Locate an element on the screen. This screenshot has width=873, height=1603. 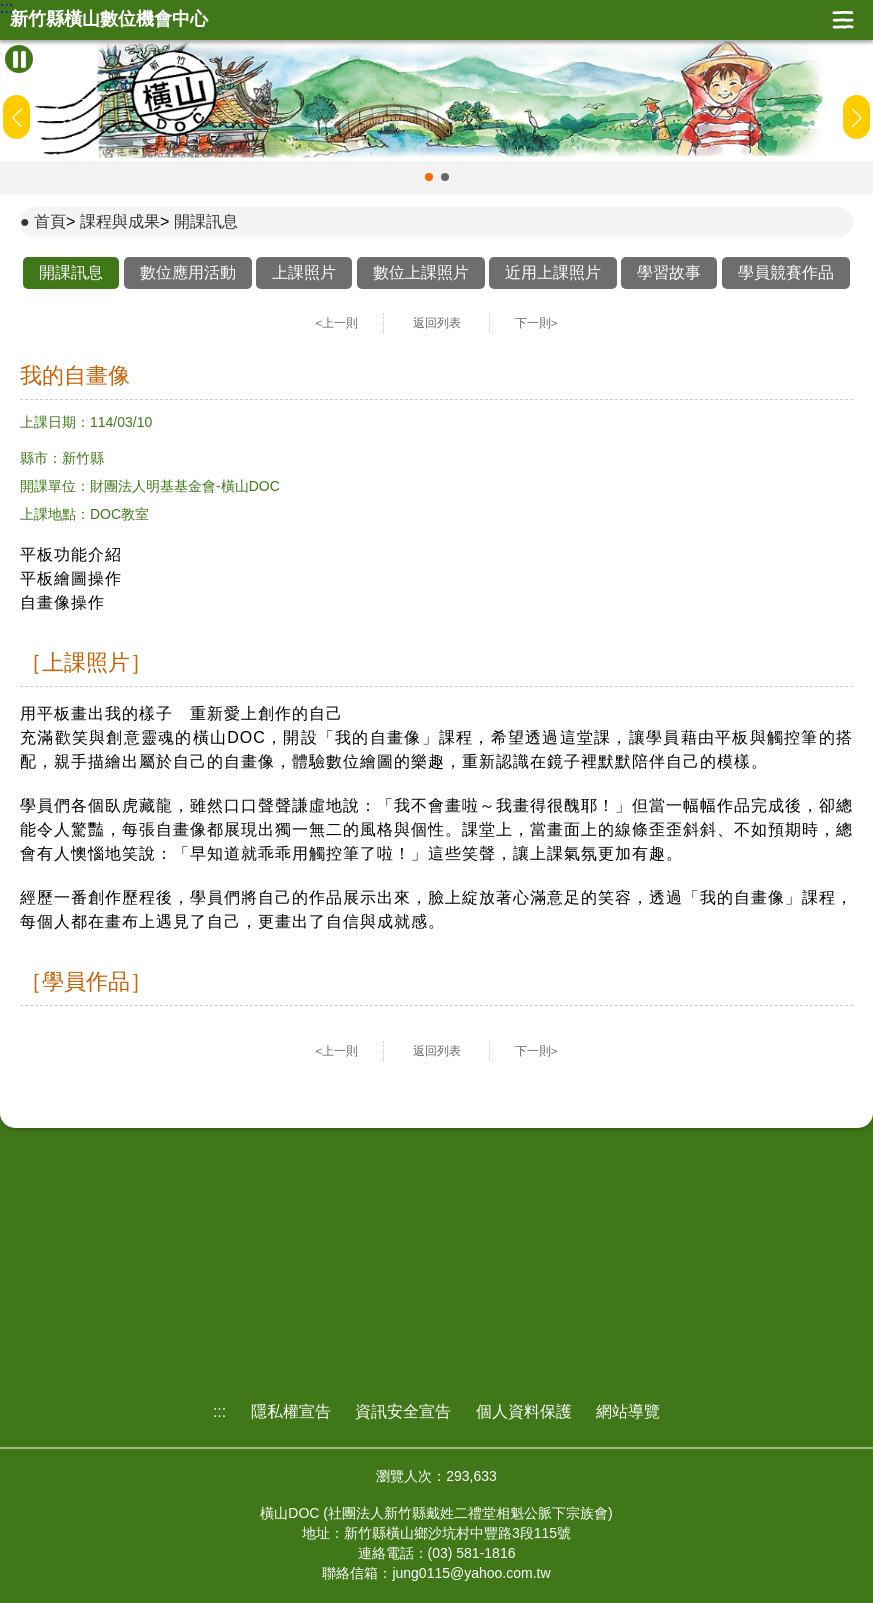
首頁 is located at coordinates (50, 221).